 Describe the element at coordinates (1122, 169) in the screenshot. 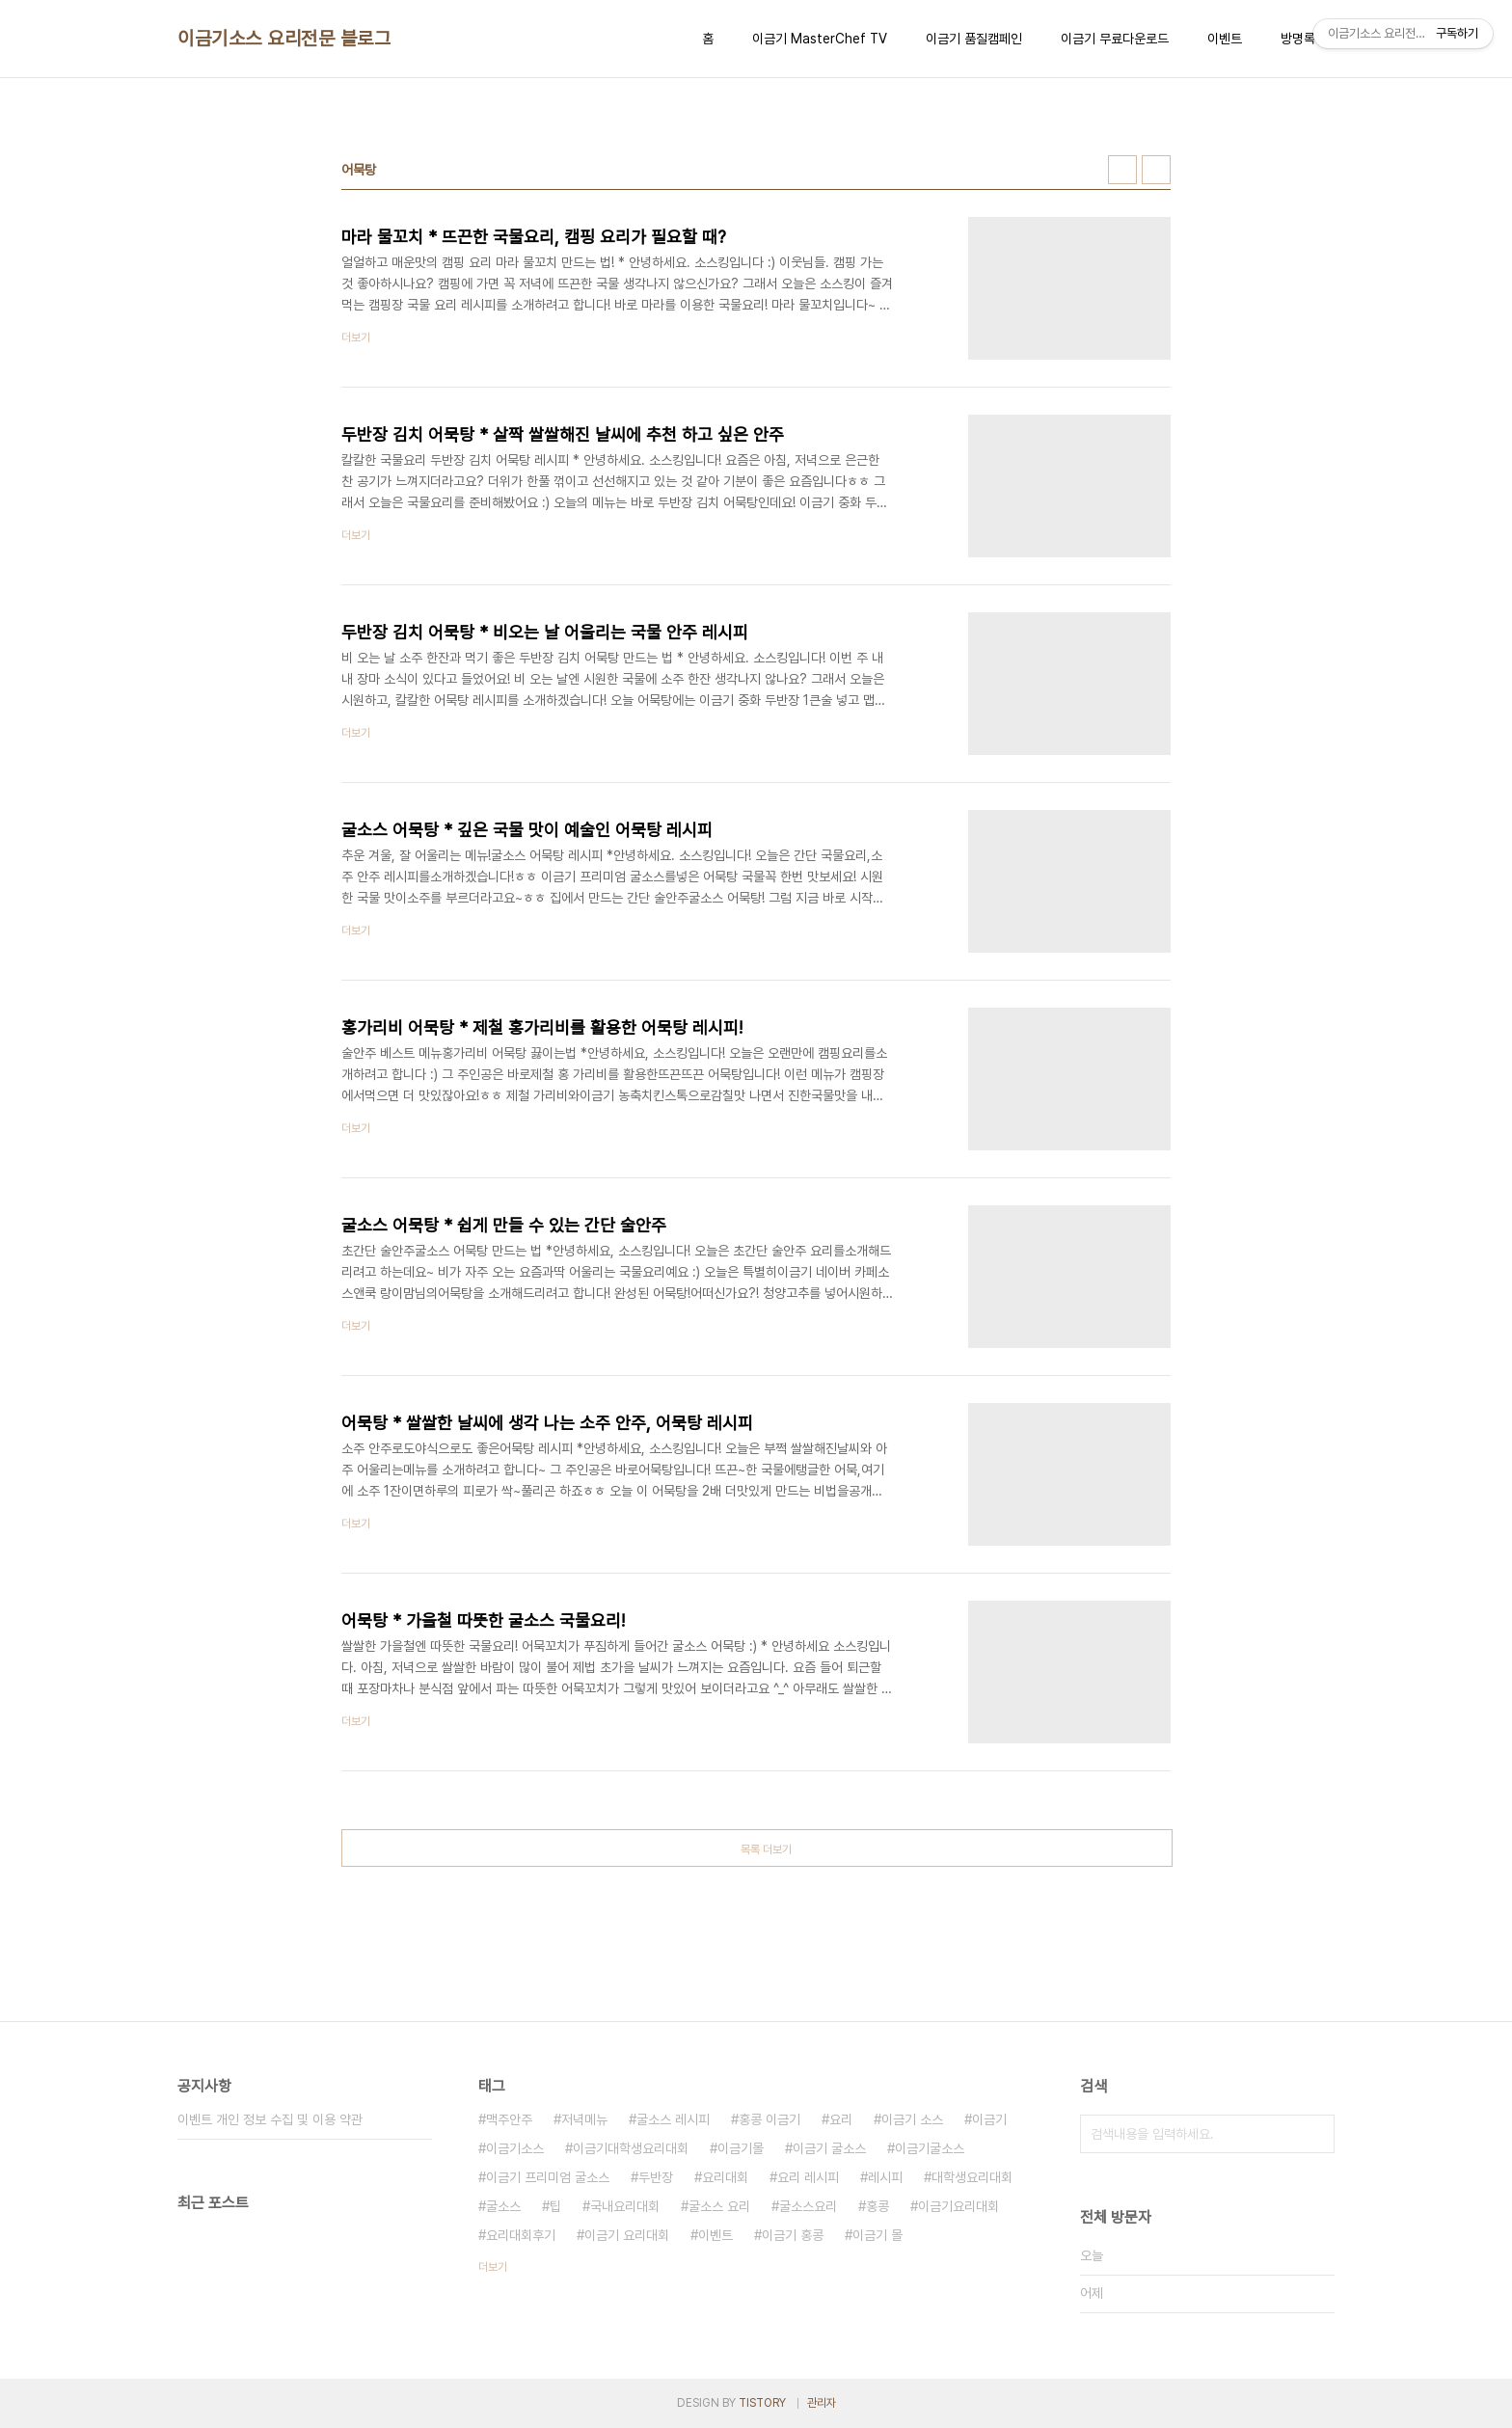

I see `썸네일형` at that location.